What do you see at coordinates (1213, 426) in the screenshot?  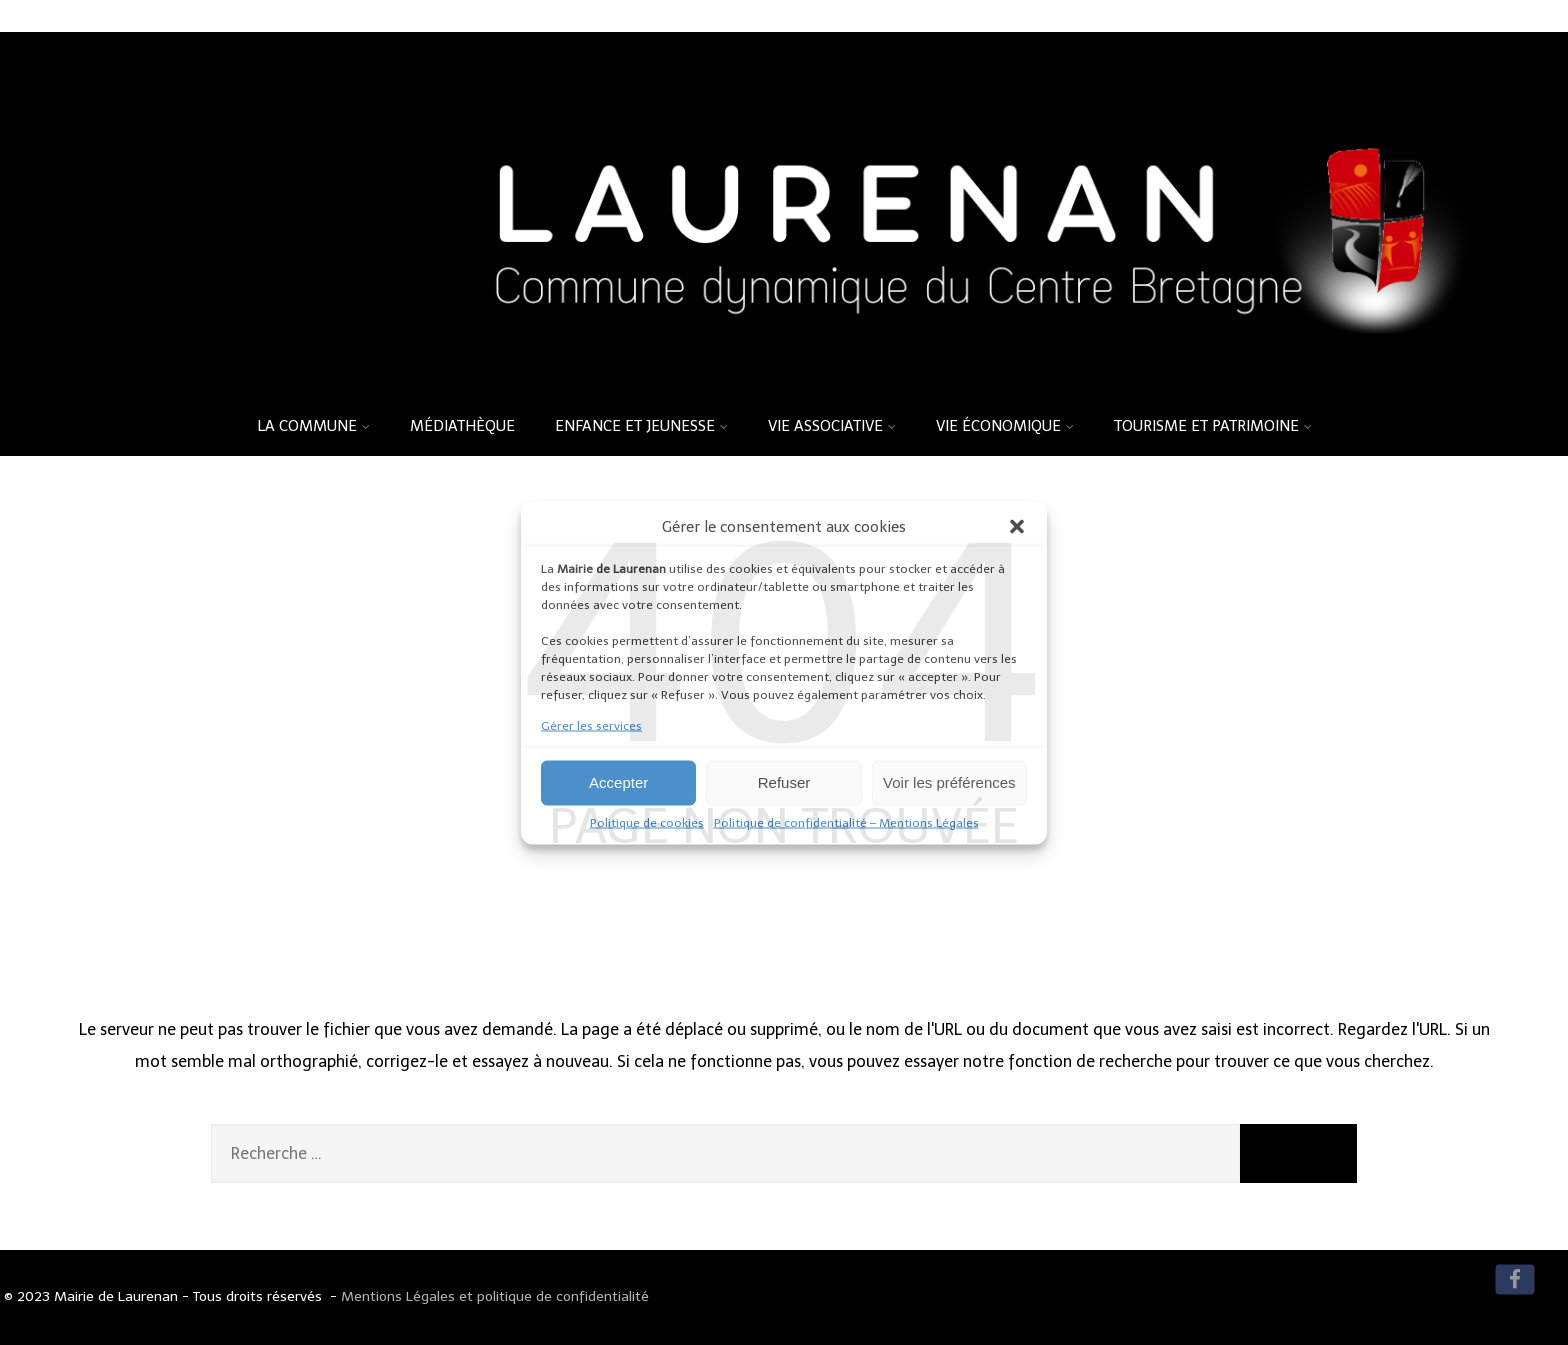 I see `Tourisme et patrimoine` at bounding box center [1213, 426].